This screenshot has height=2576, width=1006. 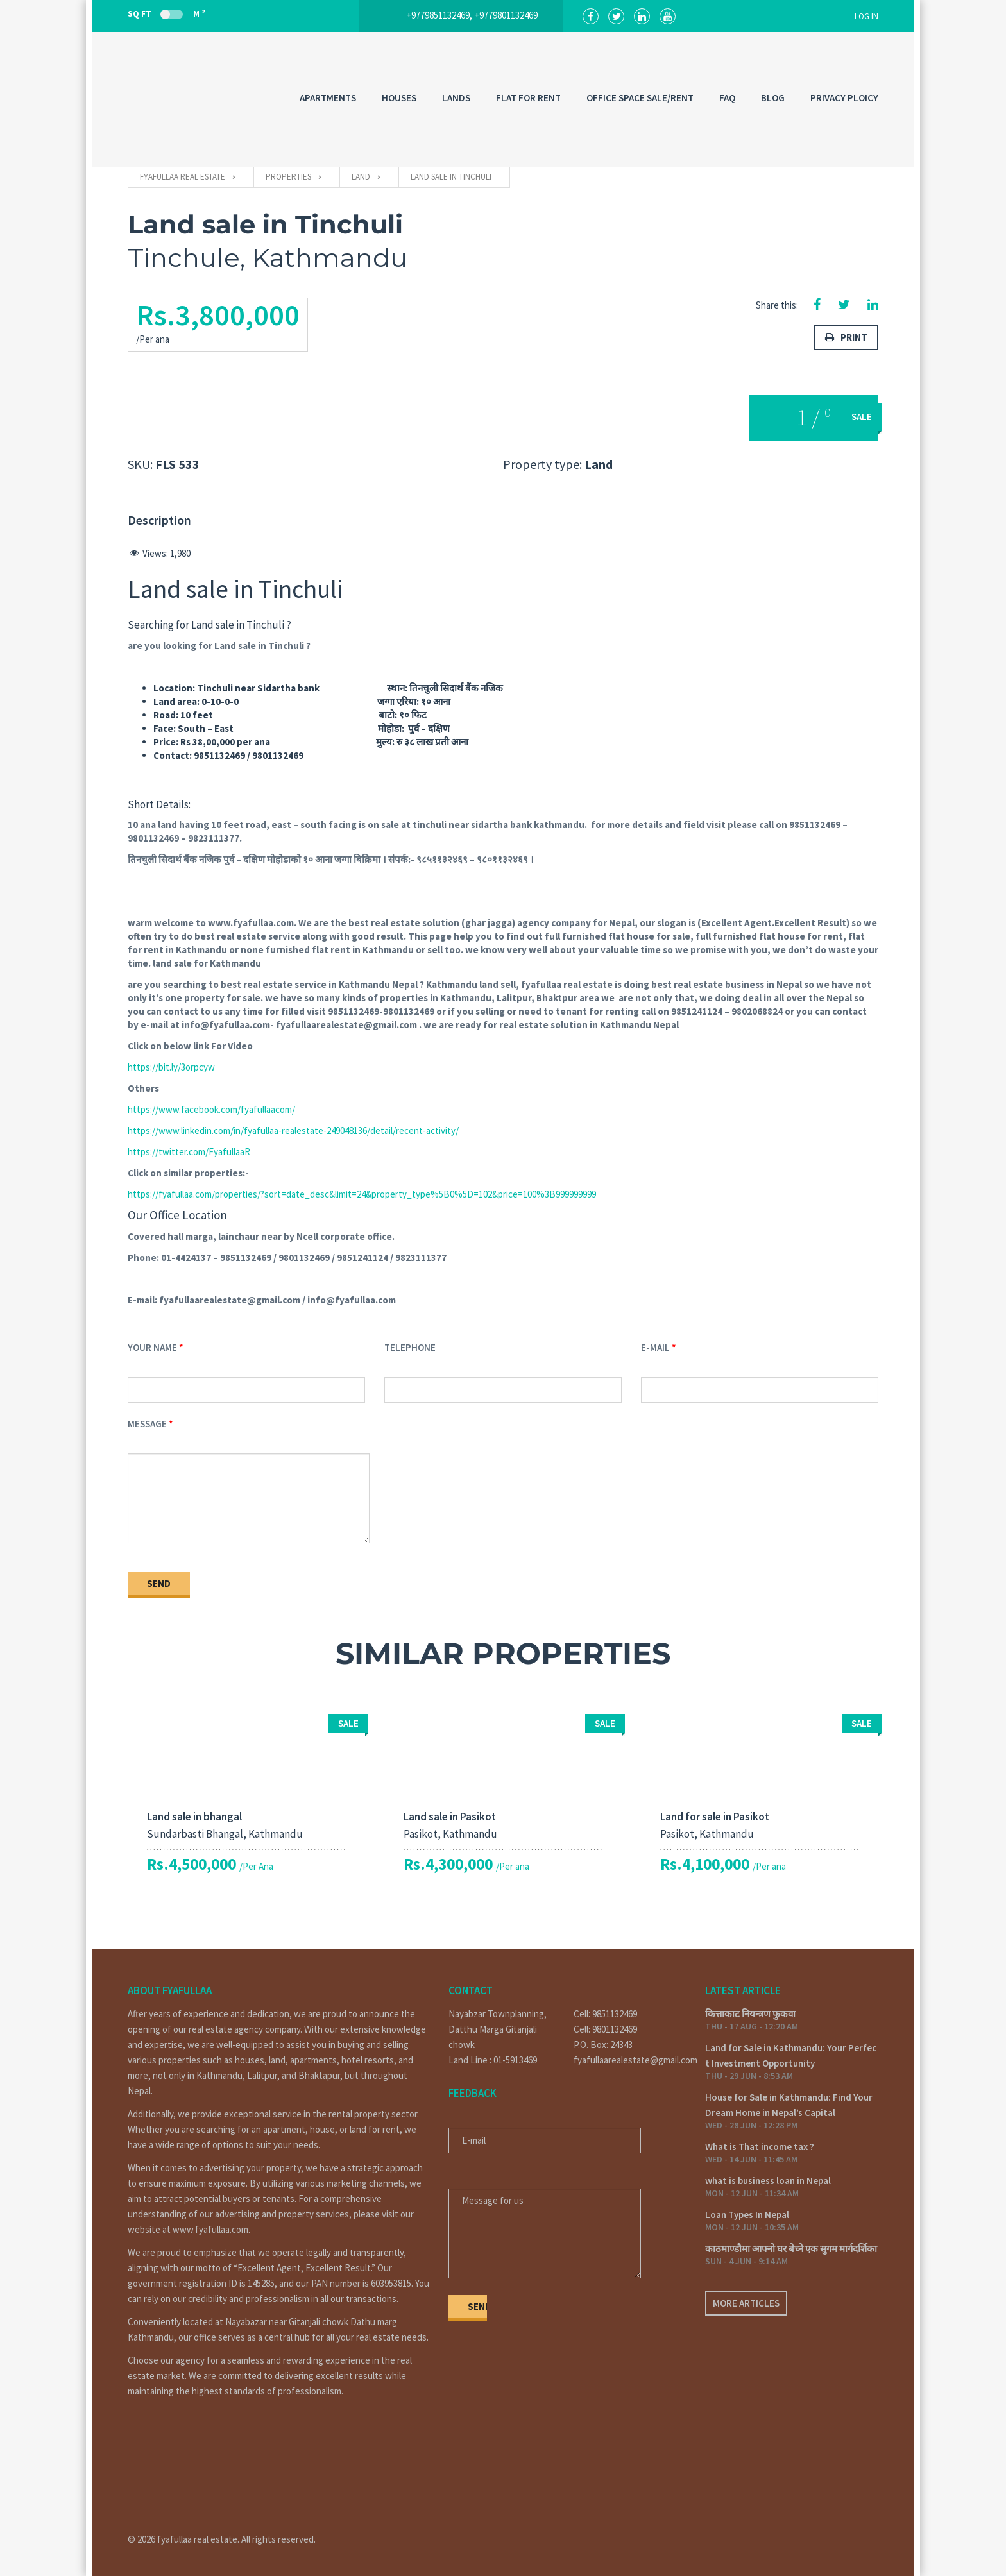 What do you see at coordinates (189, 1152) in the screenshot?
I see `https://twitter.com/FyafullaaR` at bounding box center [189, 1152].